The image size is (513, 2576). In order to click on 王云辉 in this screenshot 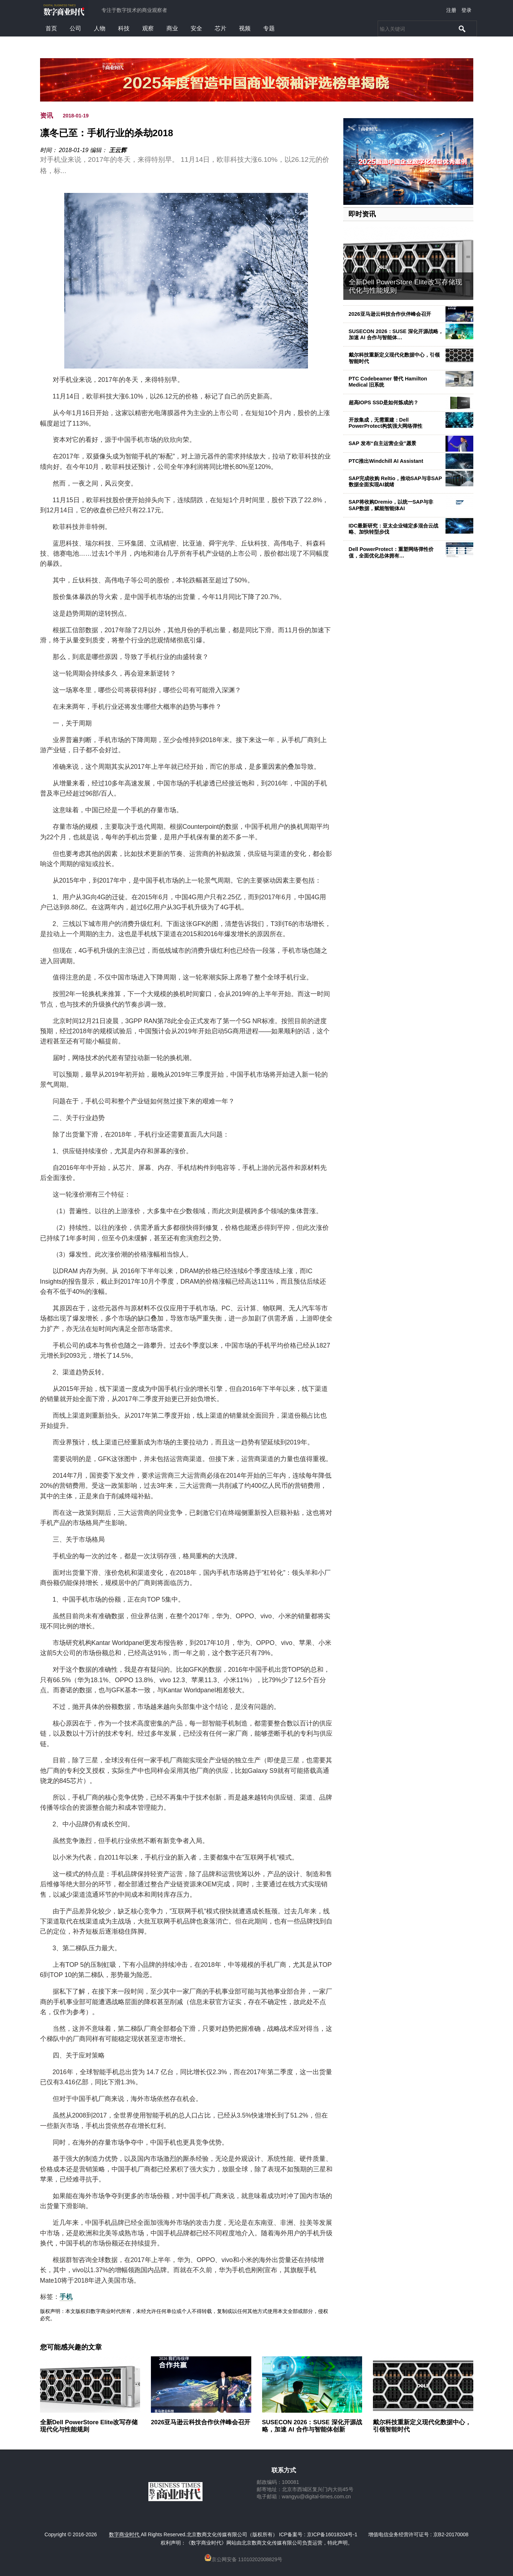, I will do `click(117, 150)`.